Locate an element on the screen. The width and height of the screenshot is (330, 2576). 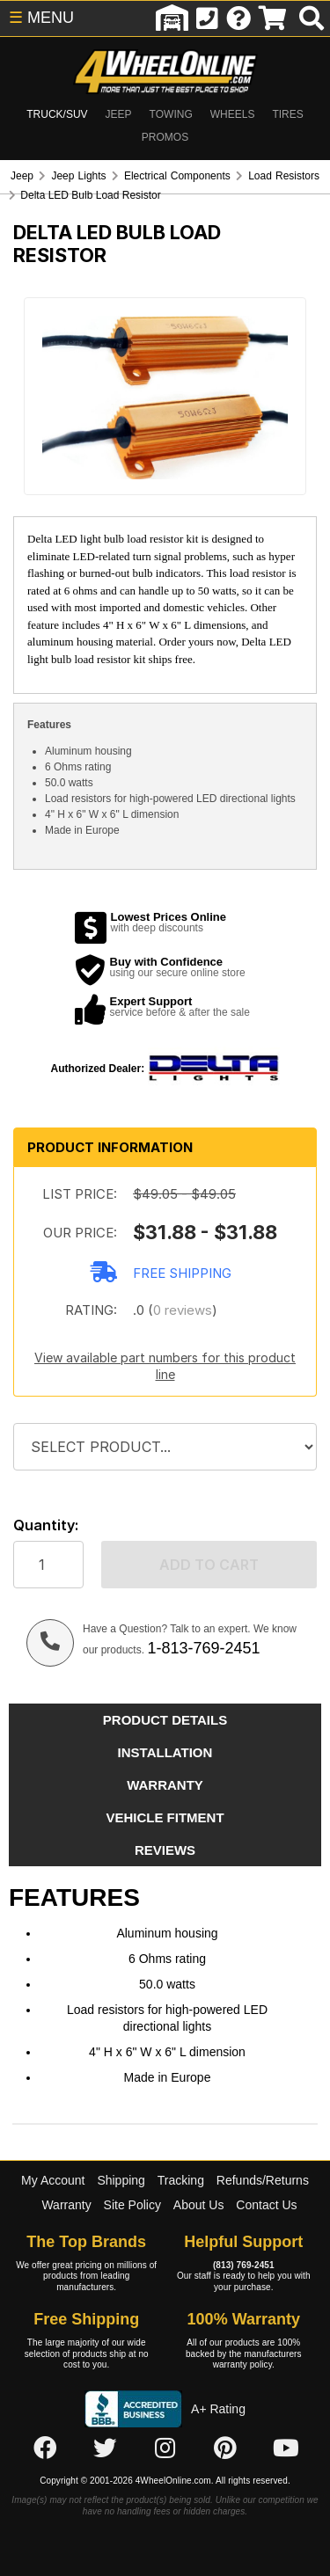
My Account is located at coordinates (52, 2180).